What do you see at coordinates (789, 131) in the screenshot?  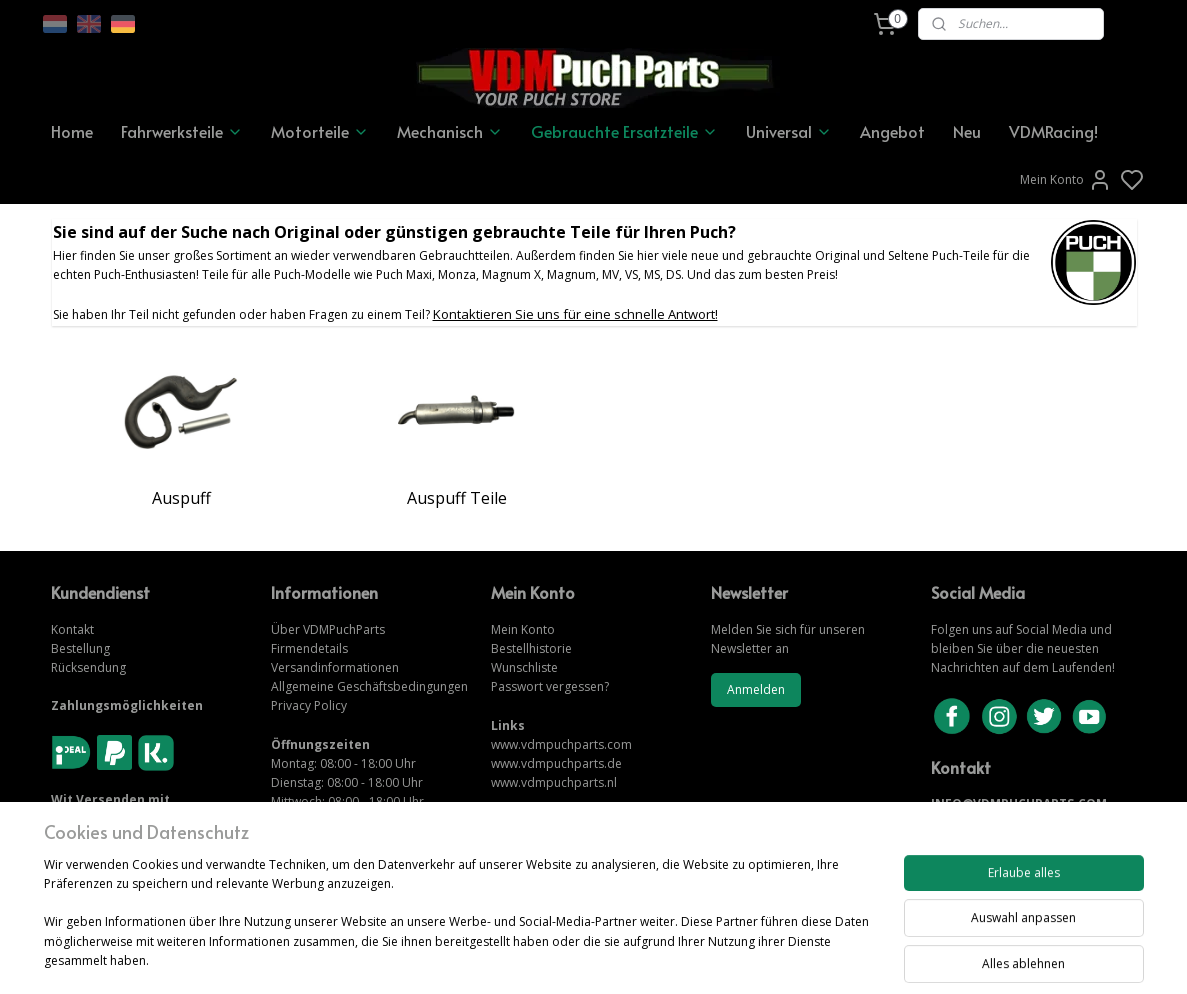 I see `Universal` at bounding box center [789, 131].